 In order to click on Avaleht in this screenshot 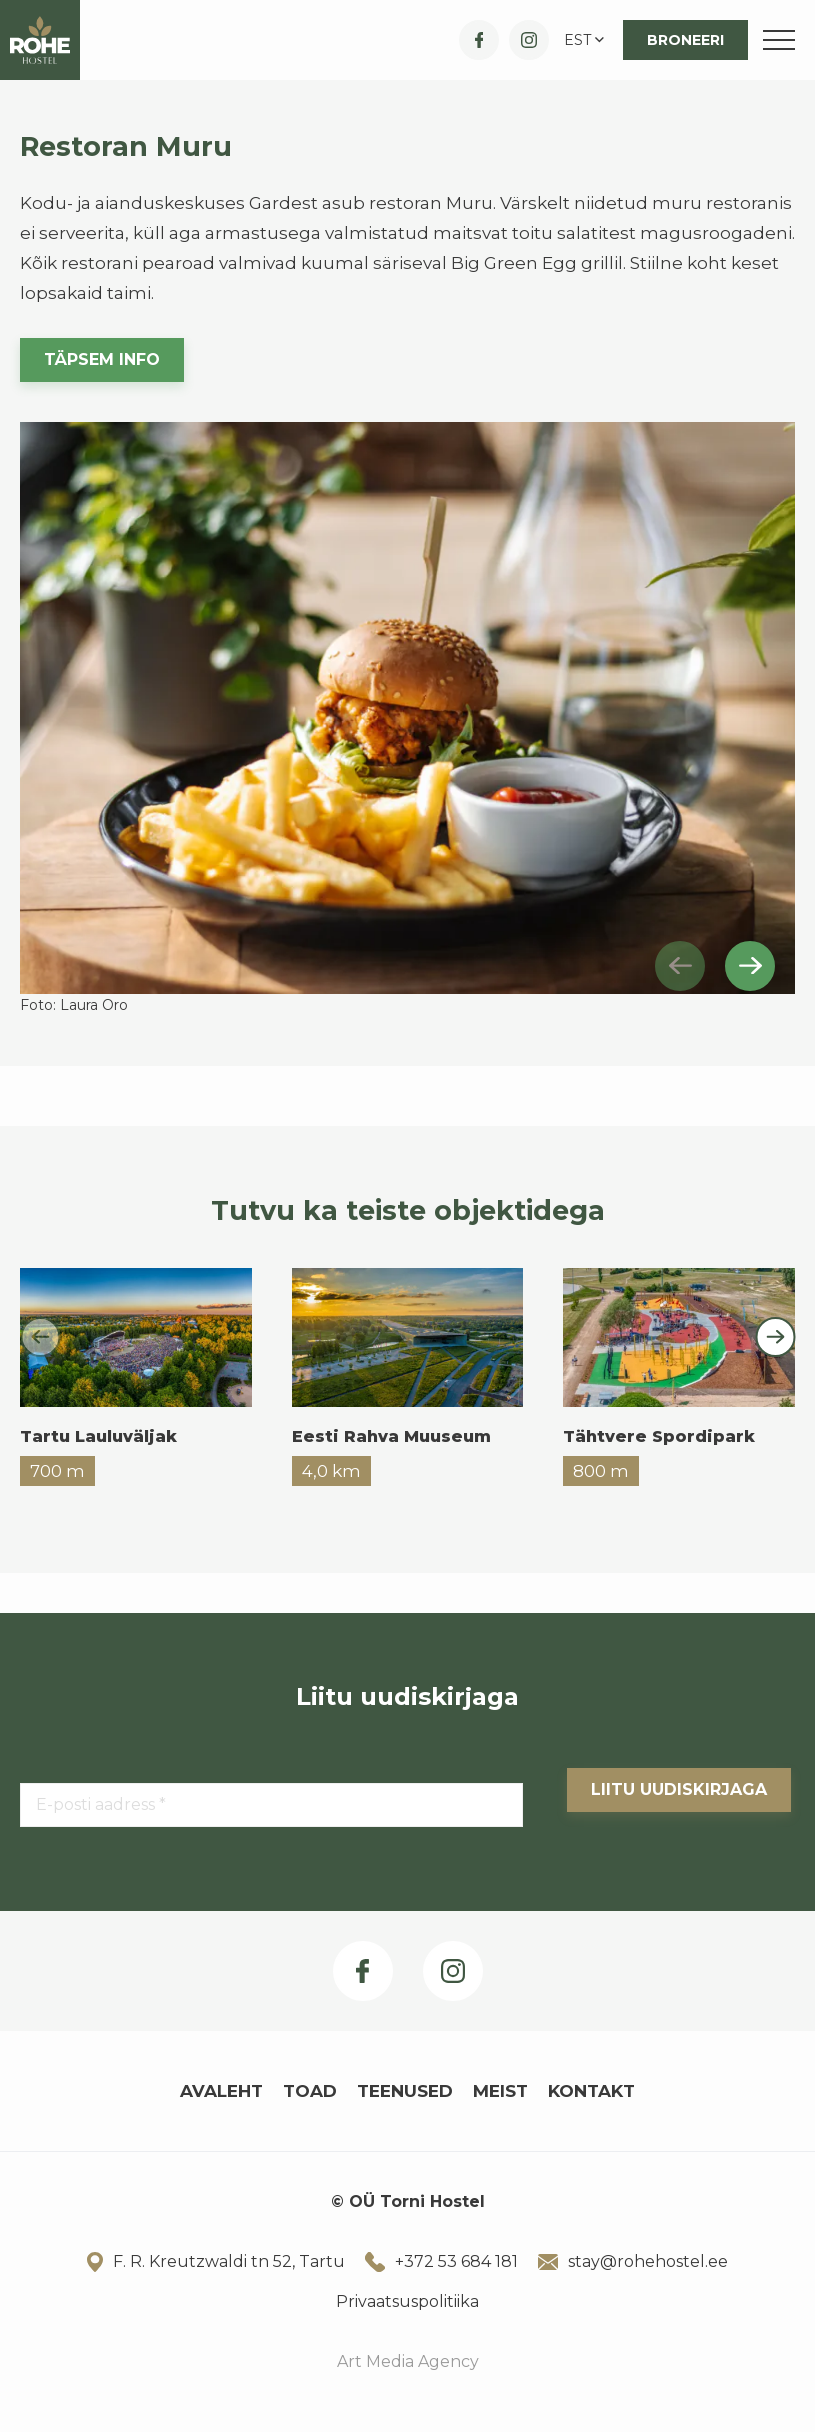, I will do `click(221, 2091)`.